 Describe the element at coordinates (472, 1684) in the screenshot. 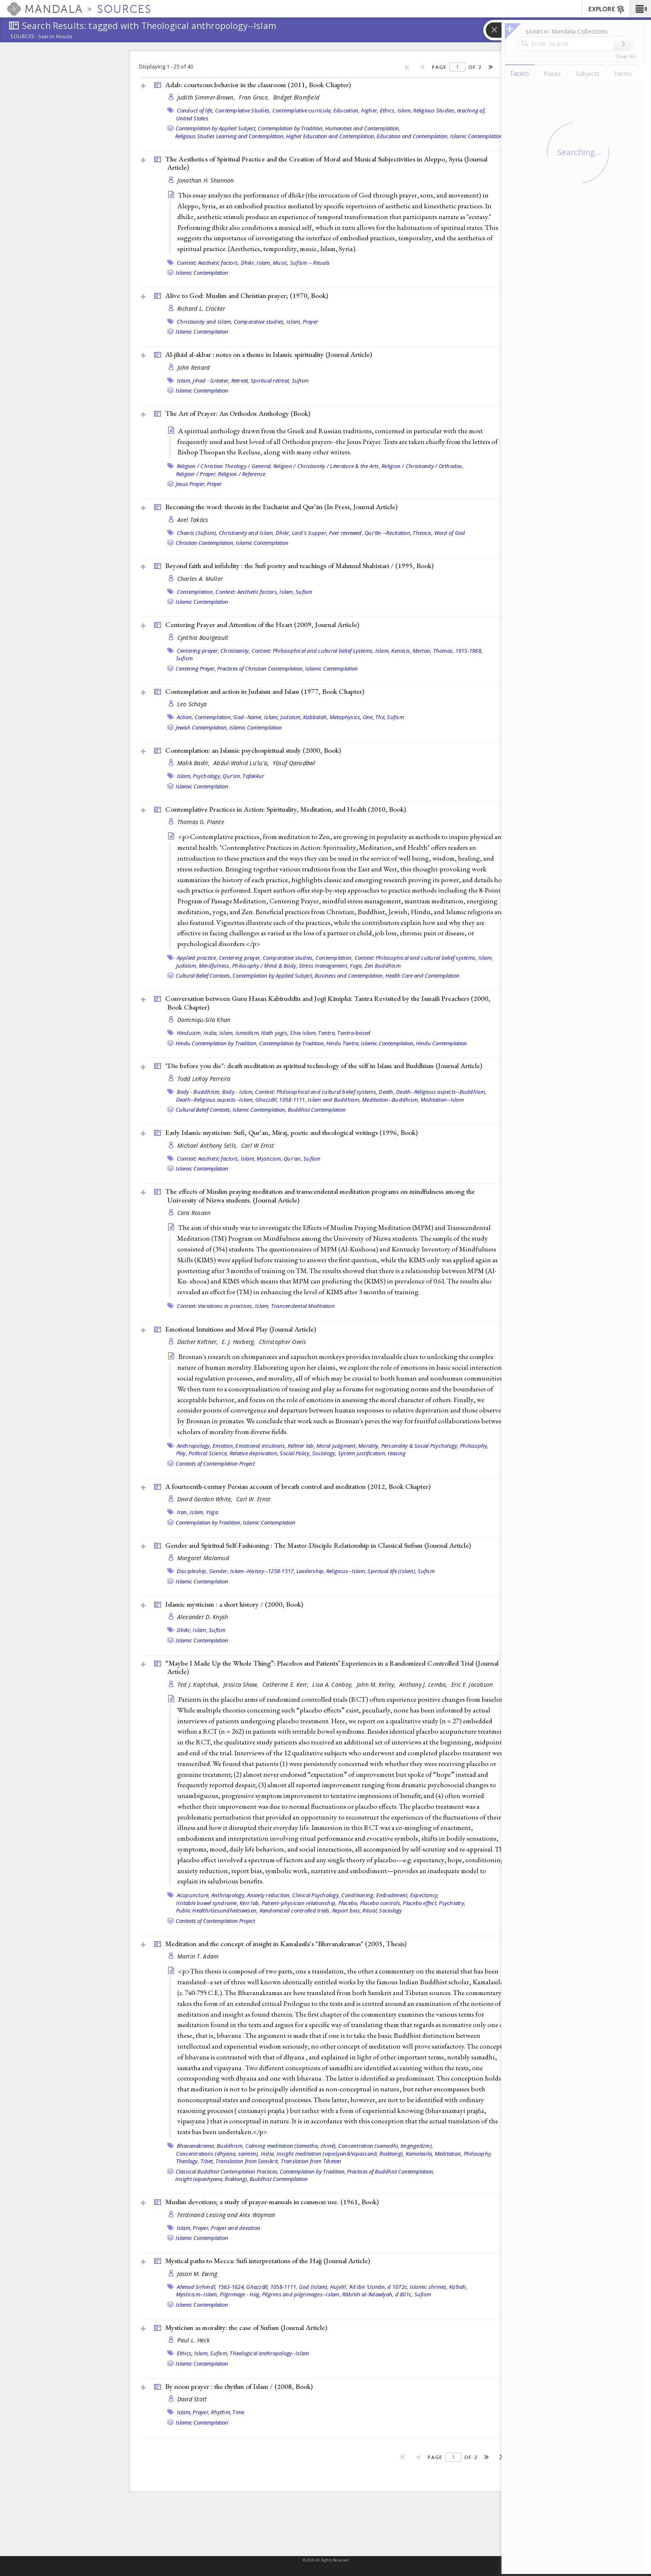

I see `Eric E. Jacobson` at that location.